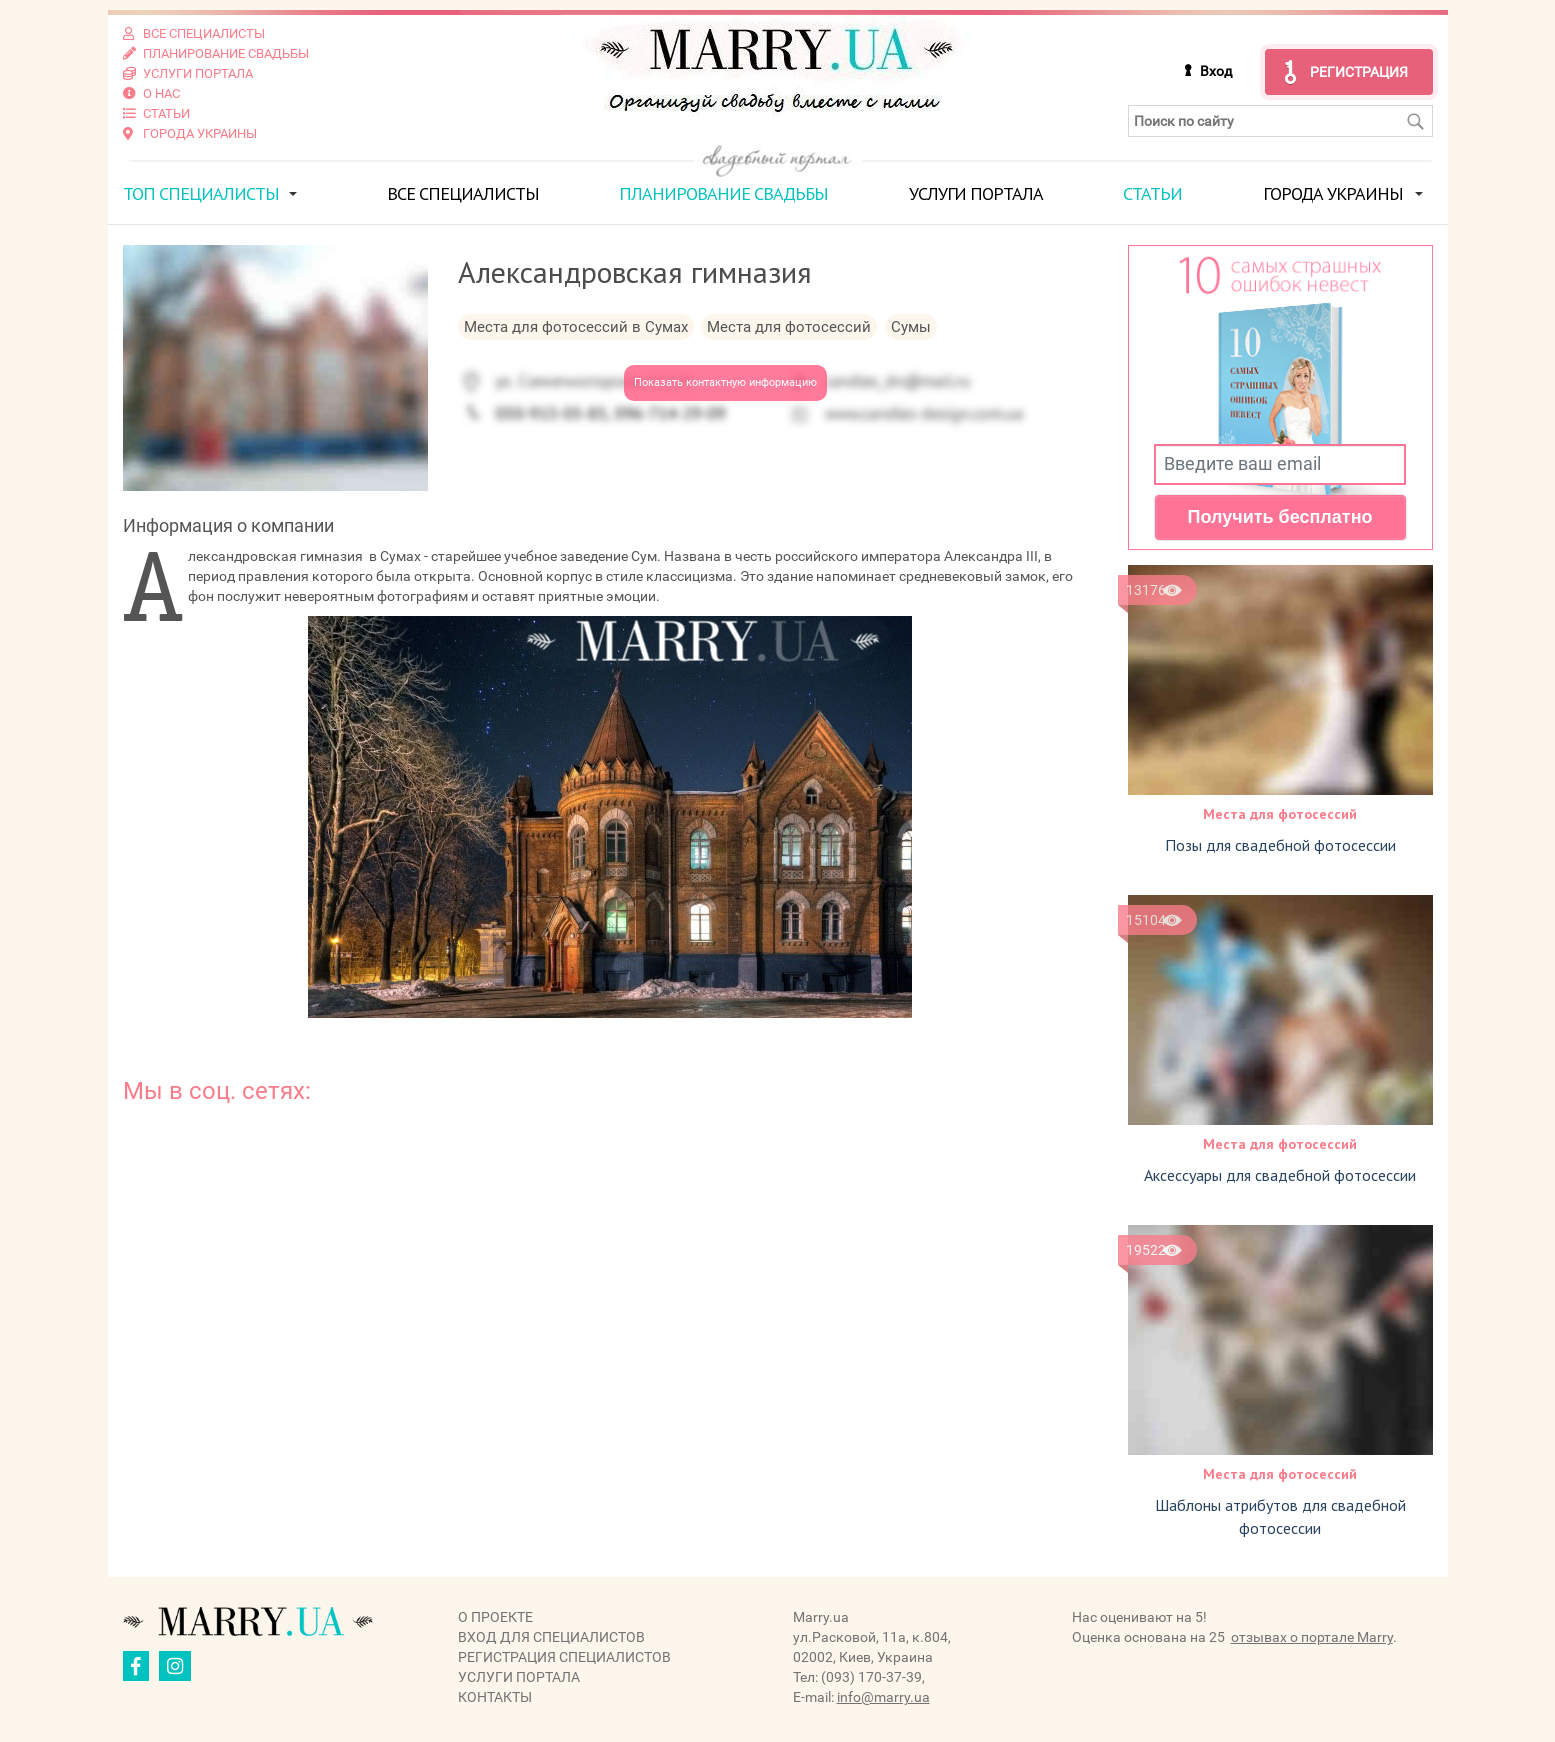  I want to click on отзывах о портале Marry, so click(1312, 1637).